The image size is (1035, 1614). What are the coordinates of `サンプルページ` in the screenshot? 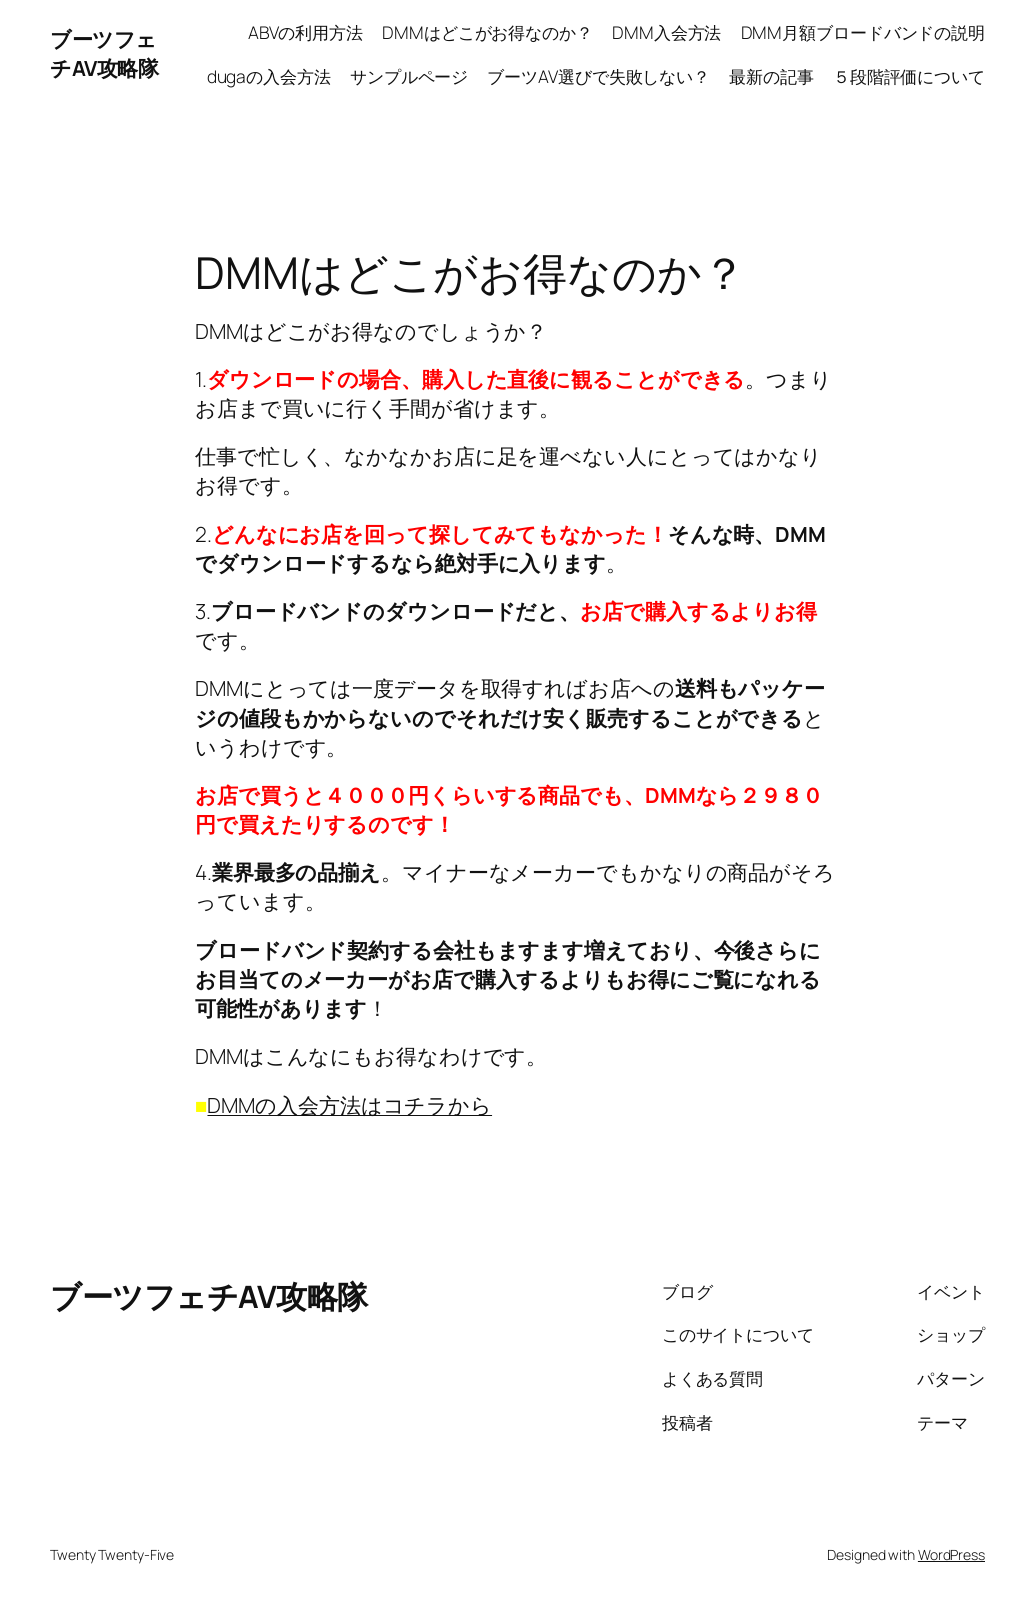 It's located at (409, 76).